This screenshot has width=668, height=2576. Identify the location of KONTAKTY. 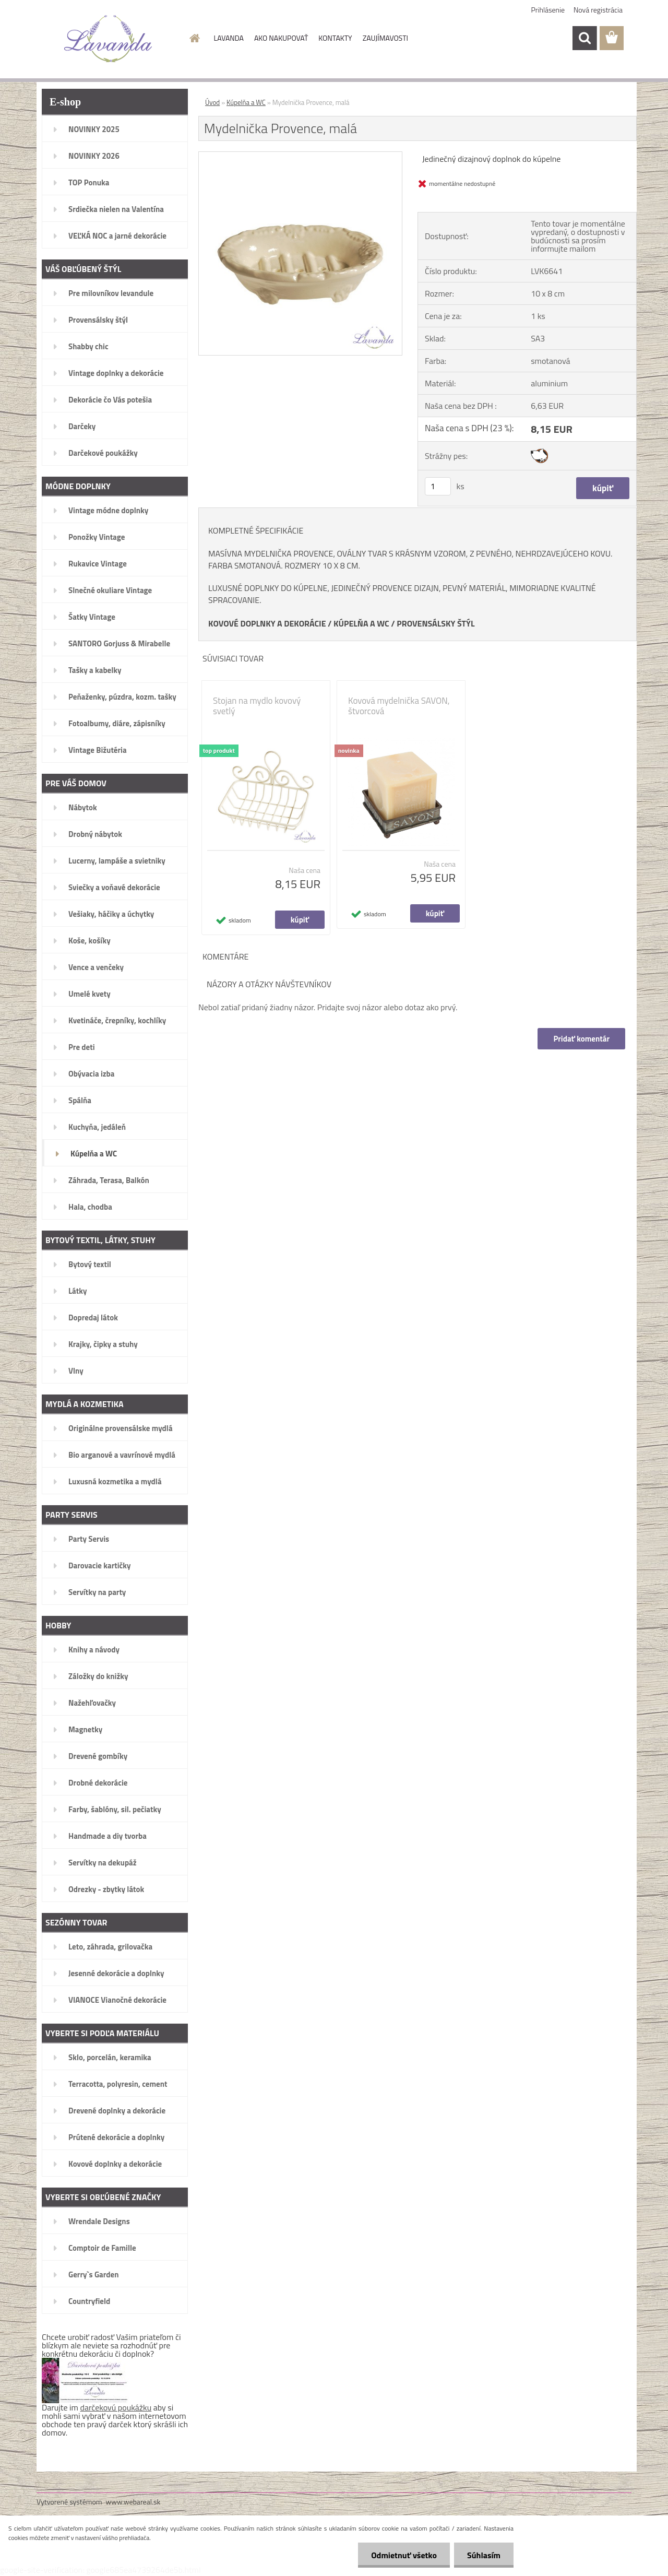
(335, 37).